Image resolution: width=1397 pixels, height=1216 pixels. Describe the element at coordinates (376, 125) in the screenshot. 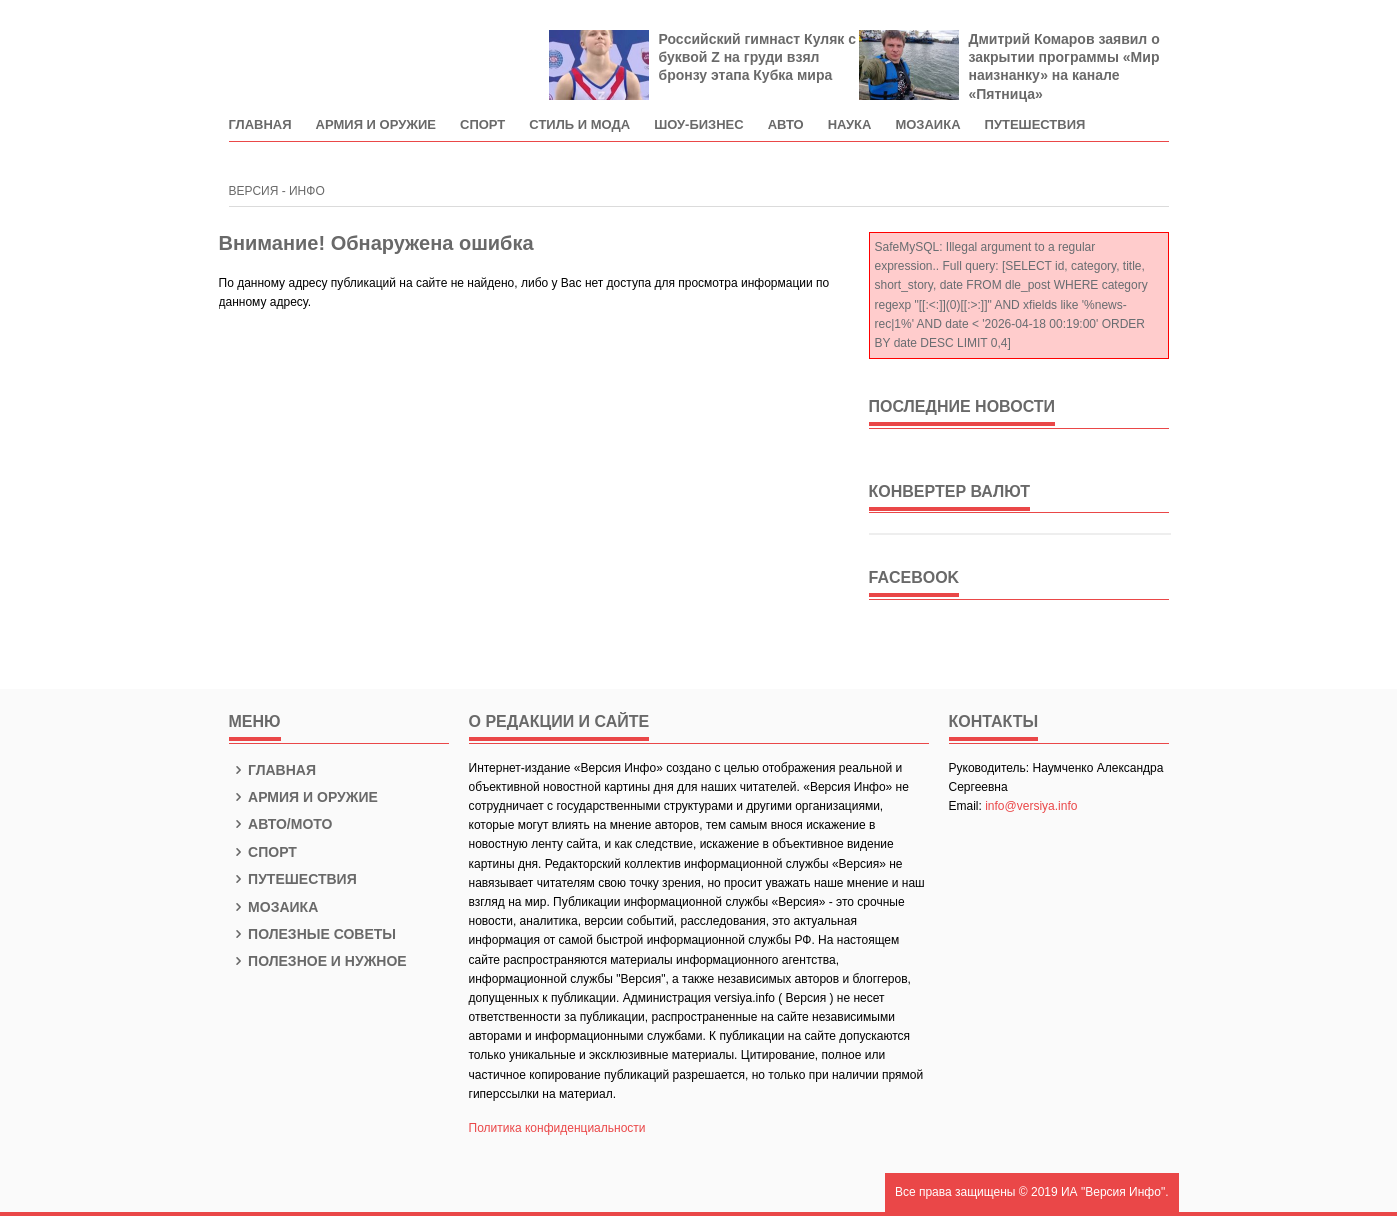

I see `Армия и оружие` at that location.